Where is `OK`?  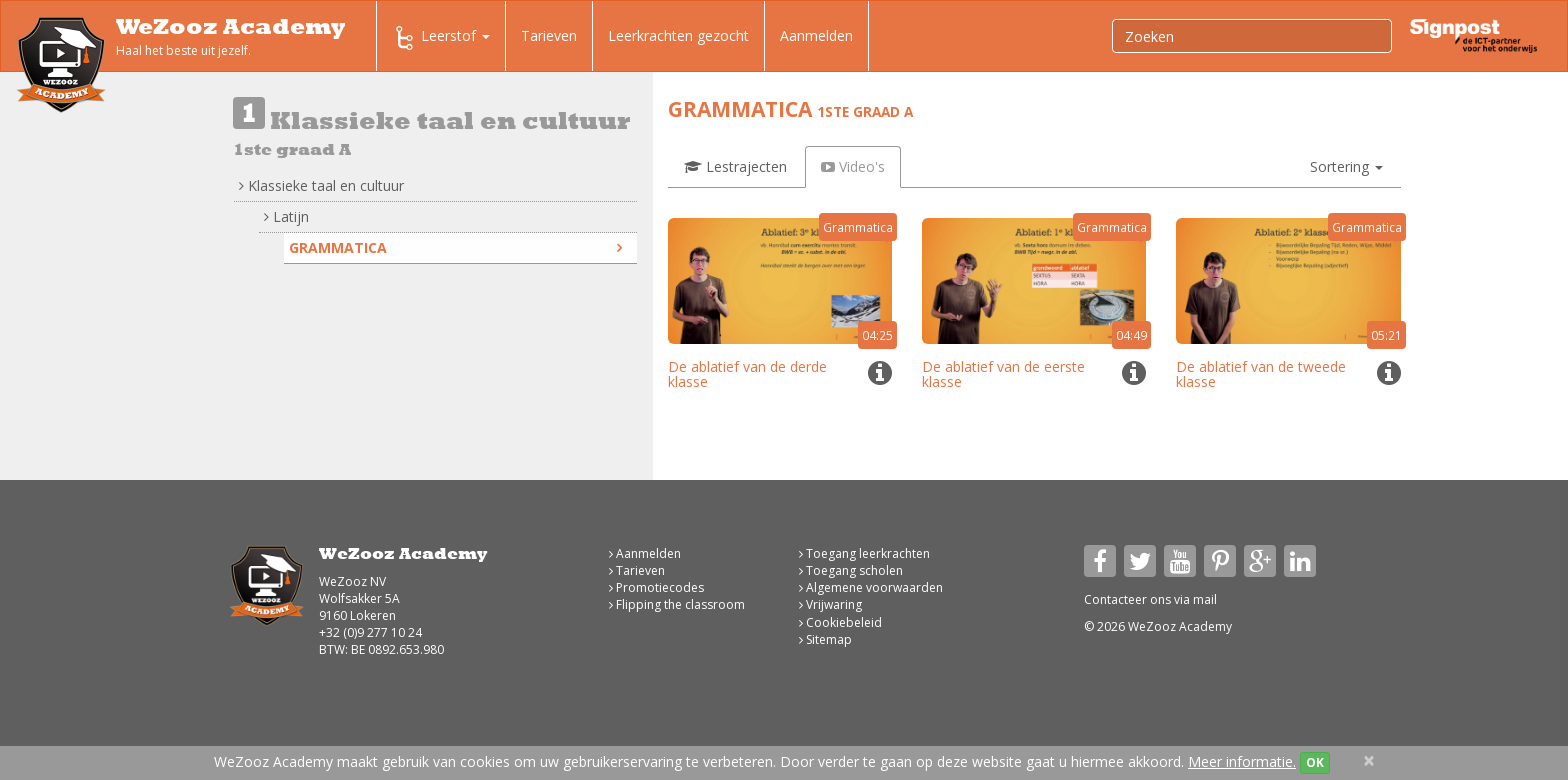
OK is located at coordinates (1315, 762).